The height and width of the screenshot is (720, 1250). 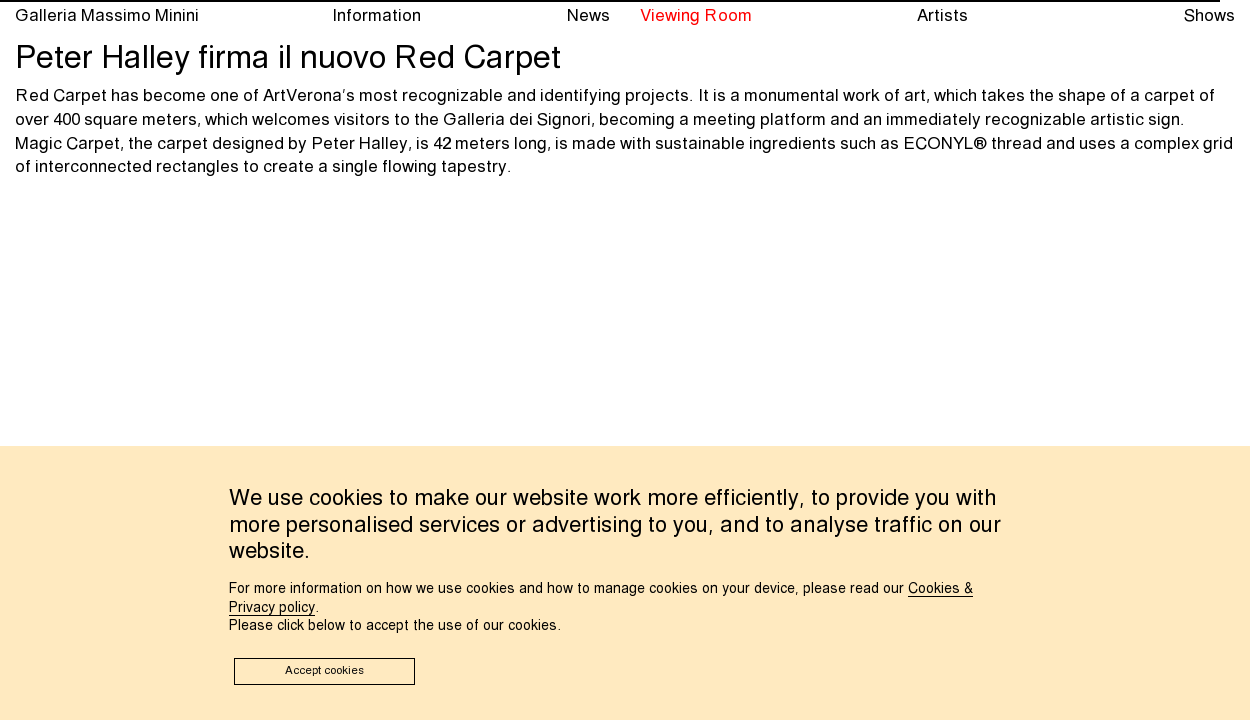 What do you see at coordinates (942, 16) in the screenshot?
I see `Artists` at bounding box center [942, 16].